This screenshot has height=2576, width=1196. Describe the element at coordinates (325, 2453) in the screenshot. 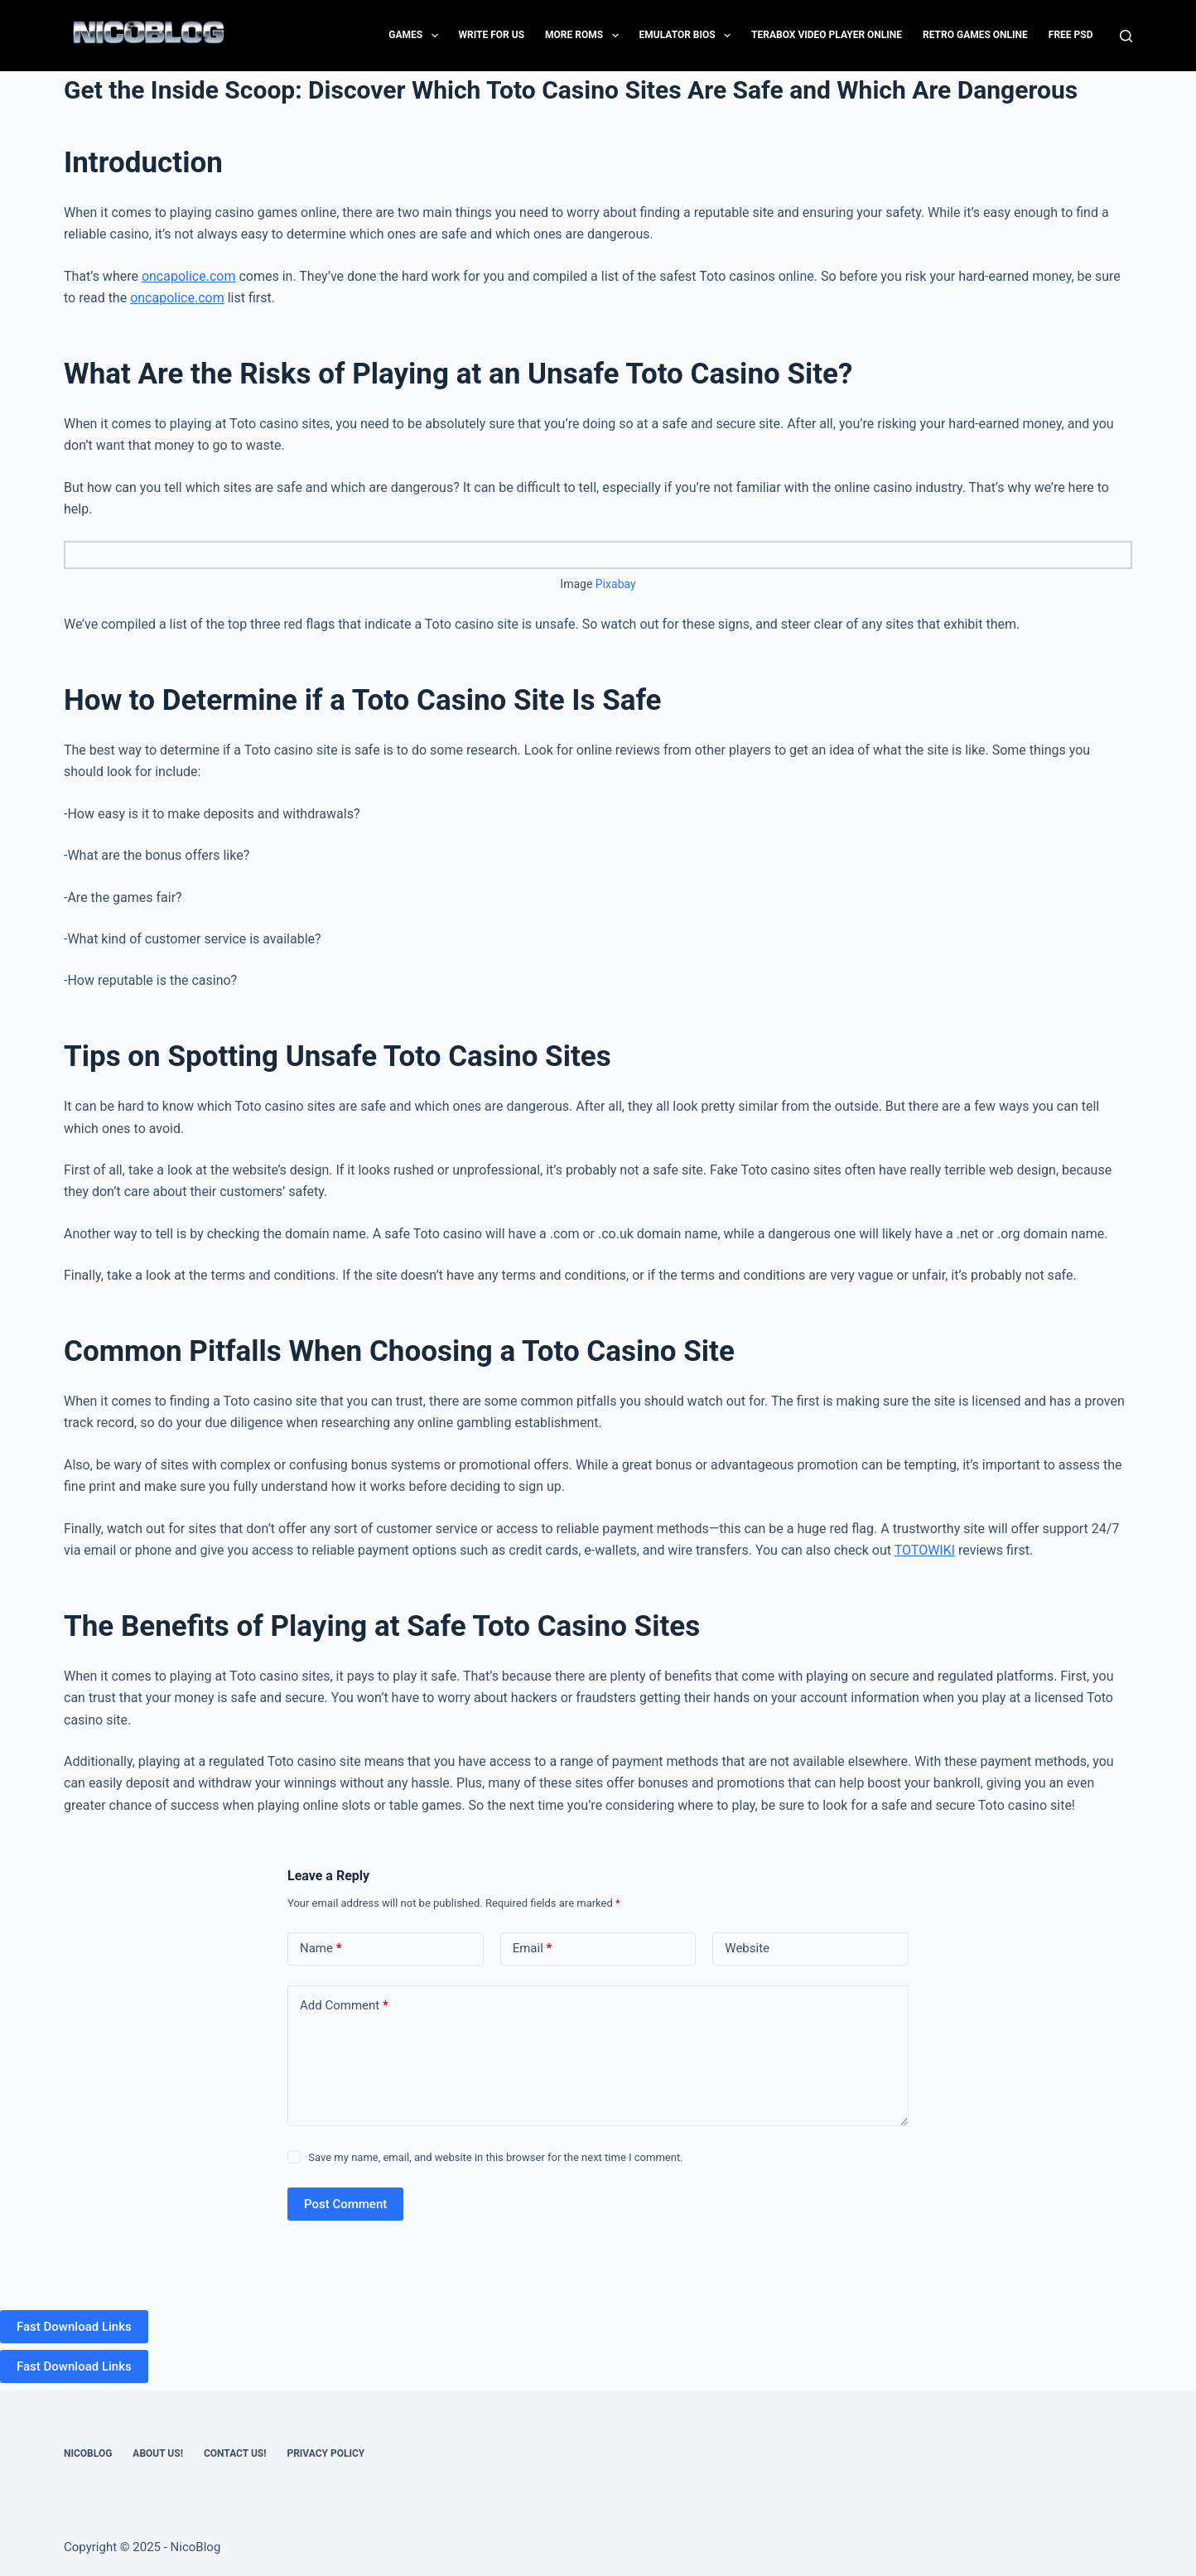

I see `Privacy Policy` at that location.